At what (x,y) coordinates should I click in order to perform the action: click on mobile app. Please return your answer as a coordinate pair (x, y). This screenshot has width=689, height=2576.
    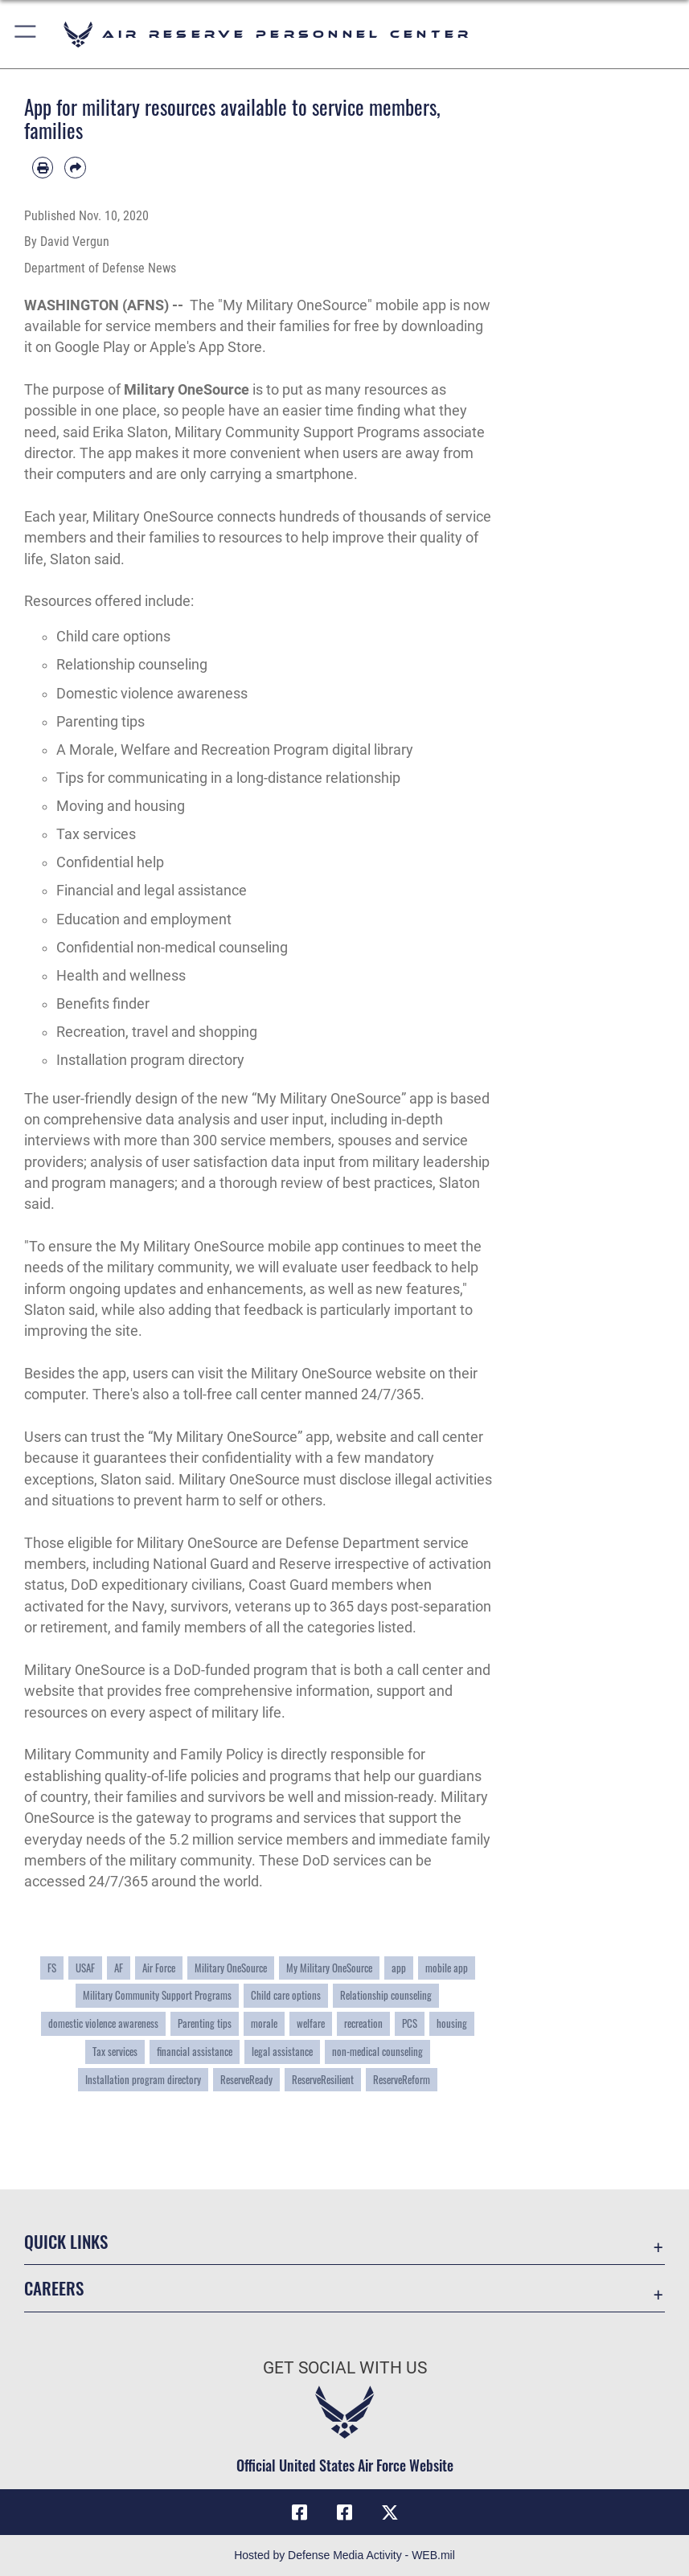
    Looking at the image, I should click on (446, 1968).